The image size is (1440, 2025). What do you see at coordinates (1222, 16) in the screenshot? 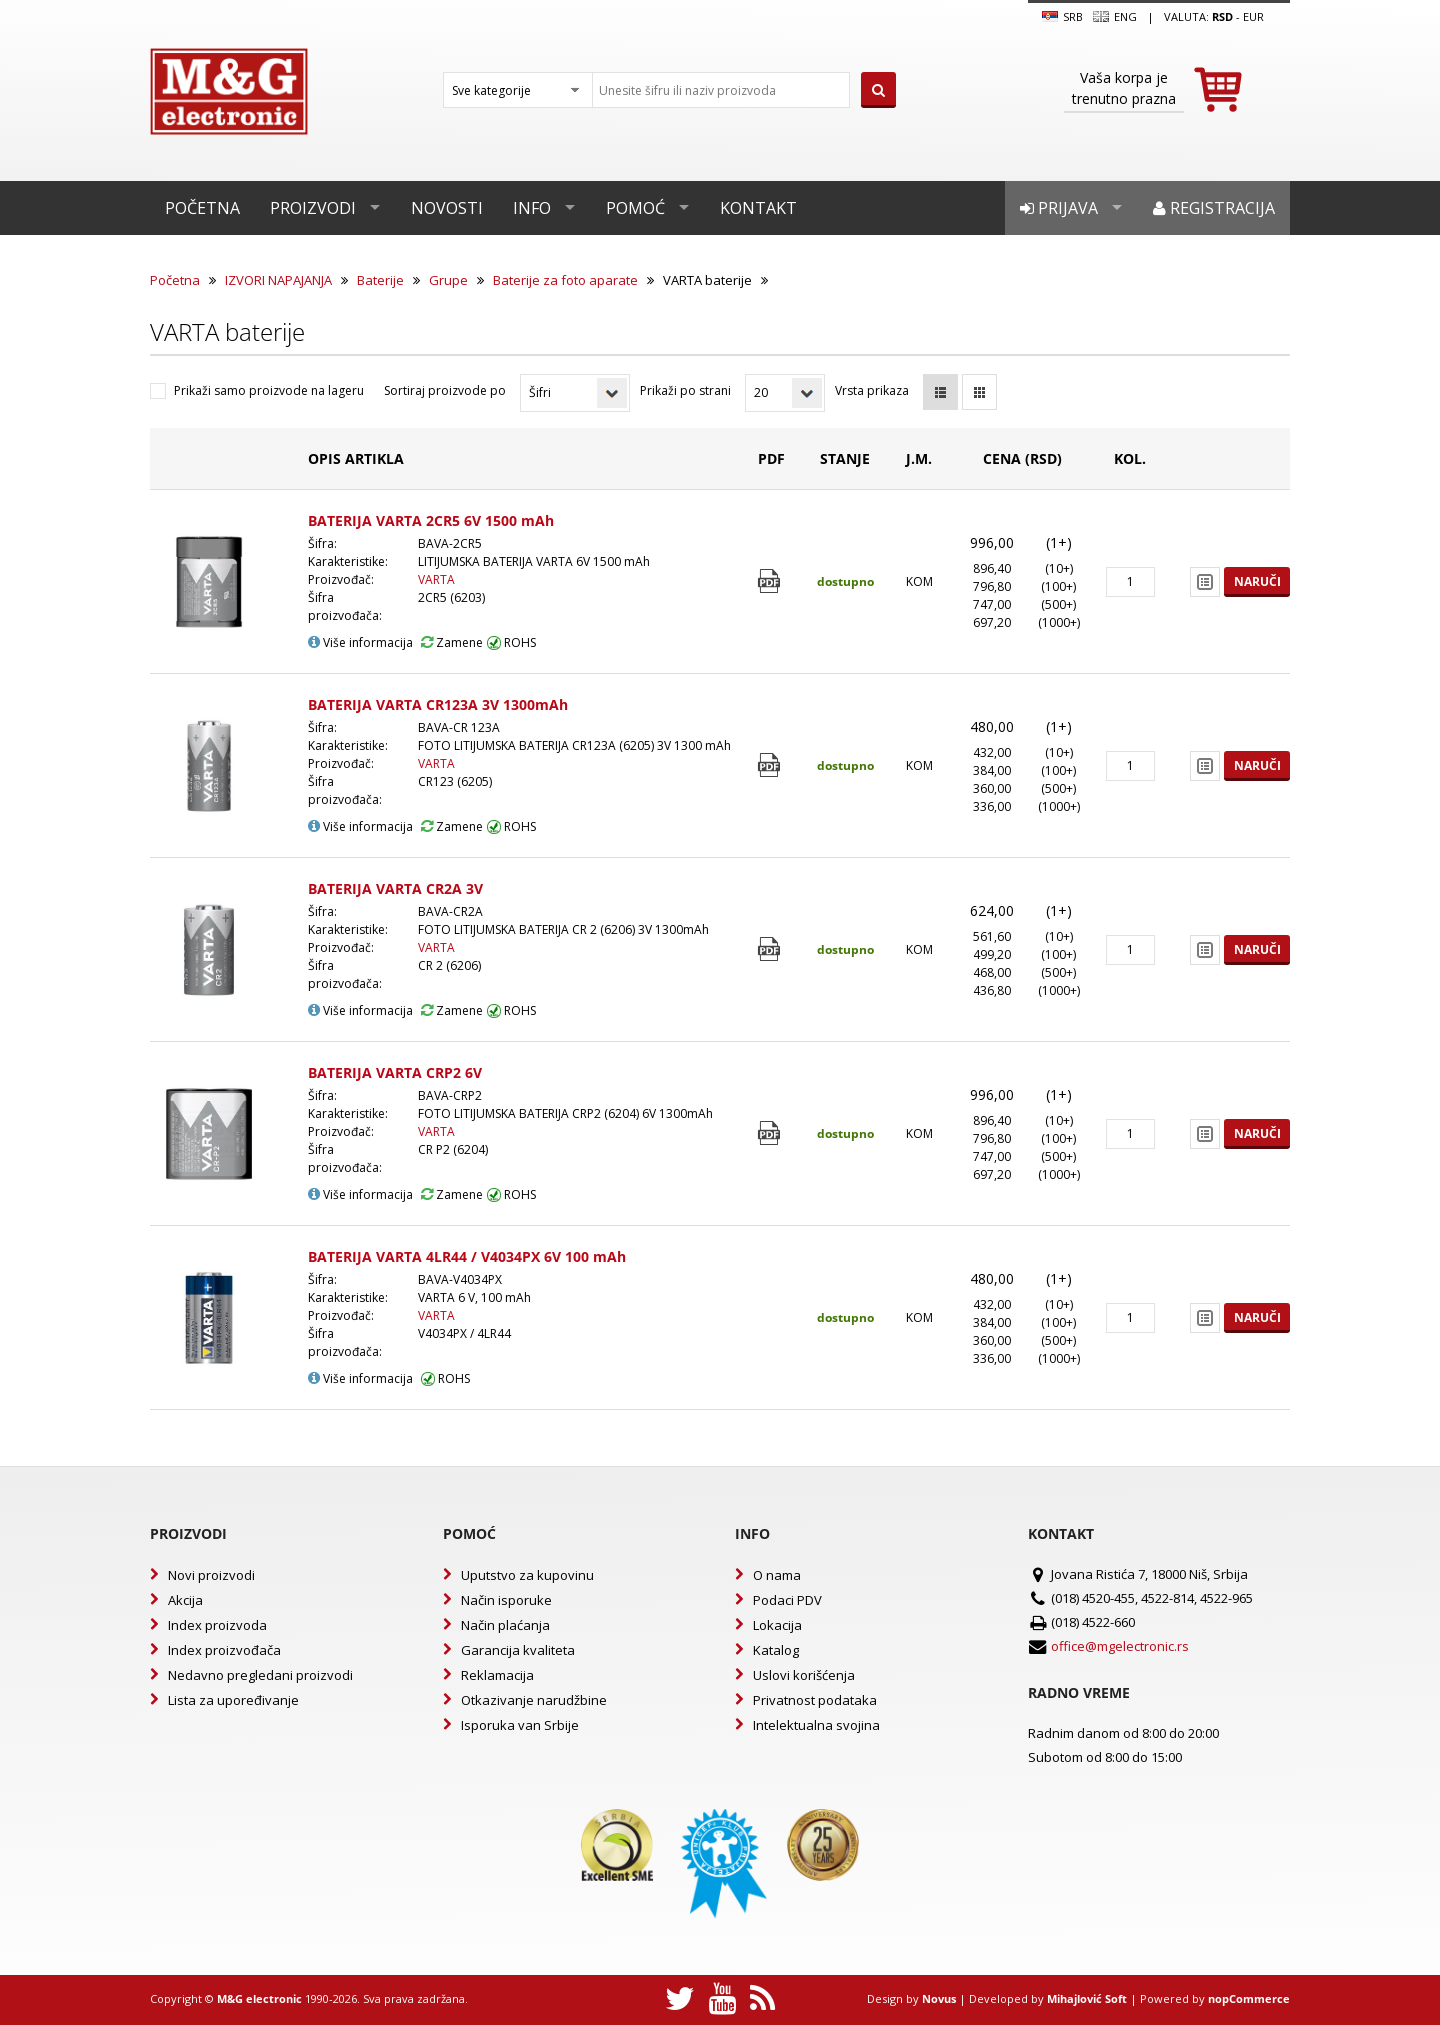
I see `rsd` at bounding box center [1222, 16].